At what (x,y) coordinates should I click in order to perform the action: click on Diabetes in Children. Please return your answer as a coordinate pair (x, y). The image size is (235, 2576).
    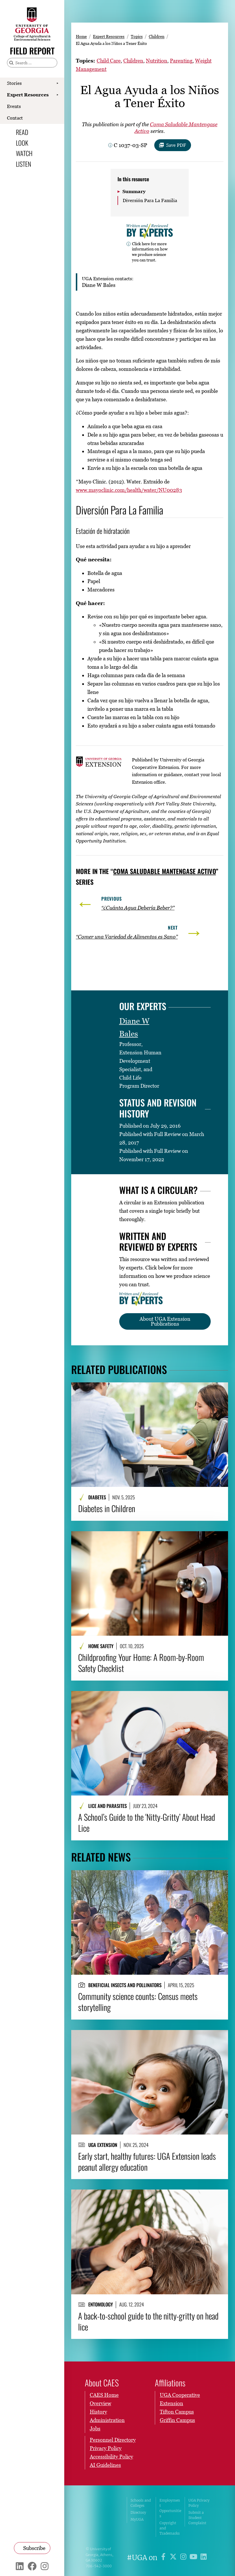
    Looking at the image, I should click on (106, 1508).